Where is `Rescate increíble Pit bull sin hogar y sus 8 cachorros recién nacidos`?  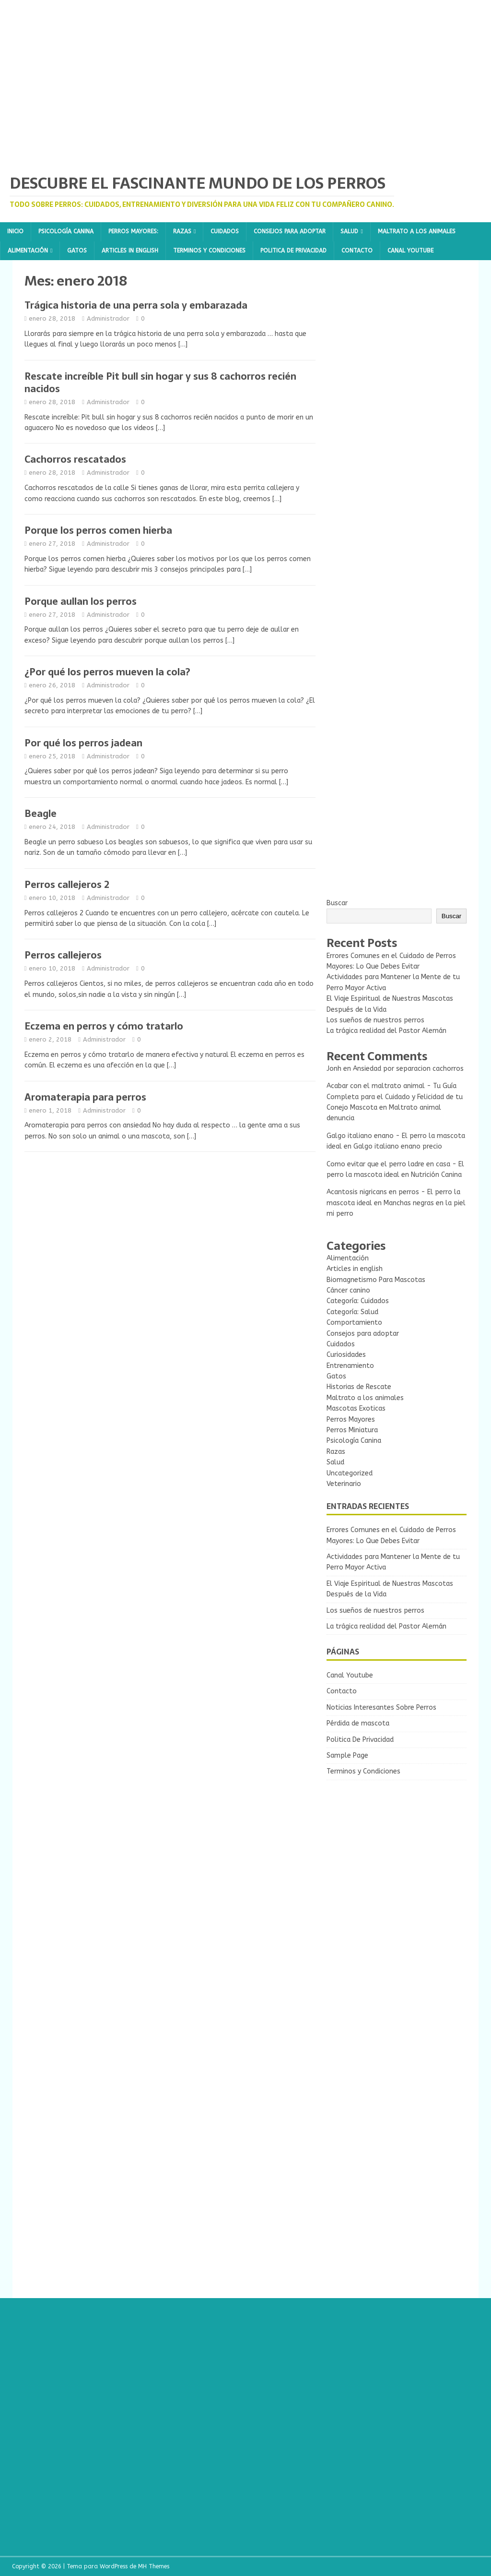 Rescate increíble Pit bull sin hogar y sus 8 cachorros recién nacidos is located at coordinates (160, 382).